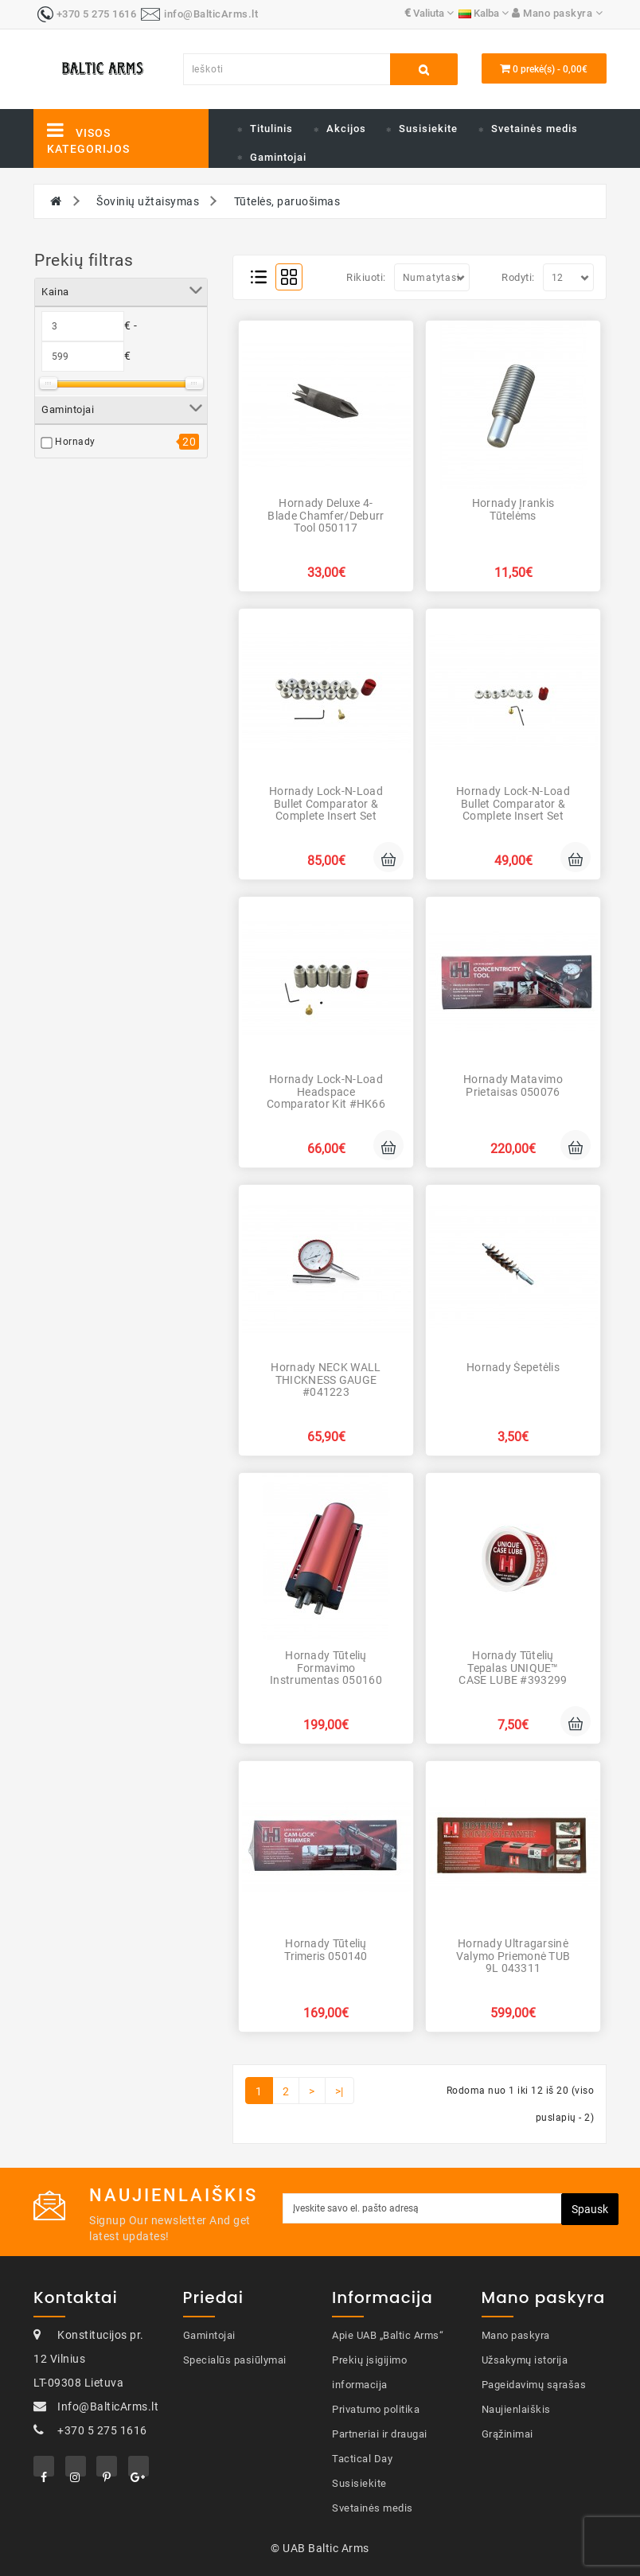 The height and width of the screenshot is (2576, 640). I want to click on Hornady Lock-N-Load Bullet Comparator & Complete Insert Set, so click(326, 803).